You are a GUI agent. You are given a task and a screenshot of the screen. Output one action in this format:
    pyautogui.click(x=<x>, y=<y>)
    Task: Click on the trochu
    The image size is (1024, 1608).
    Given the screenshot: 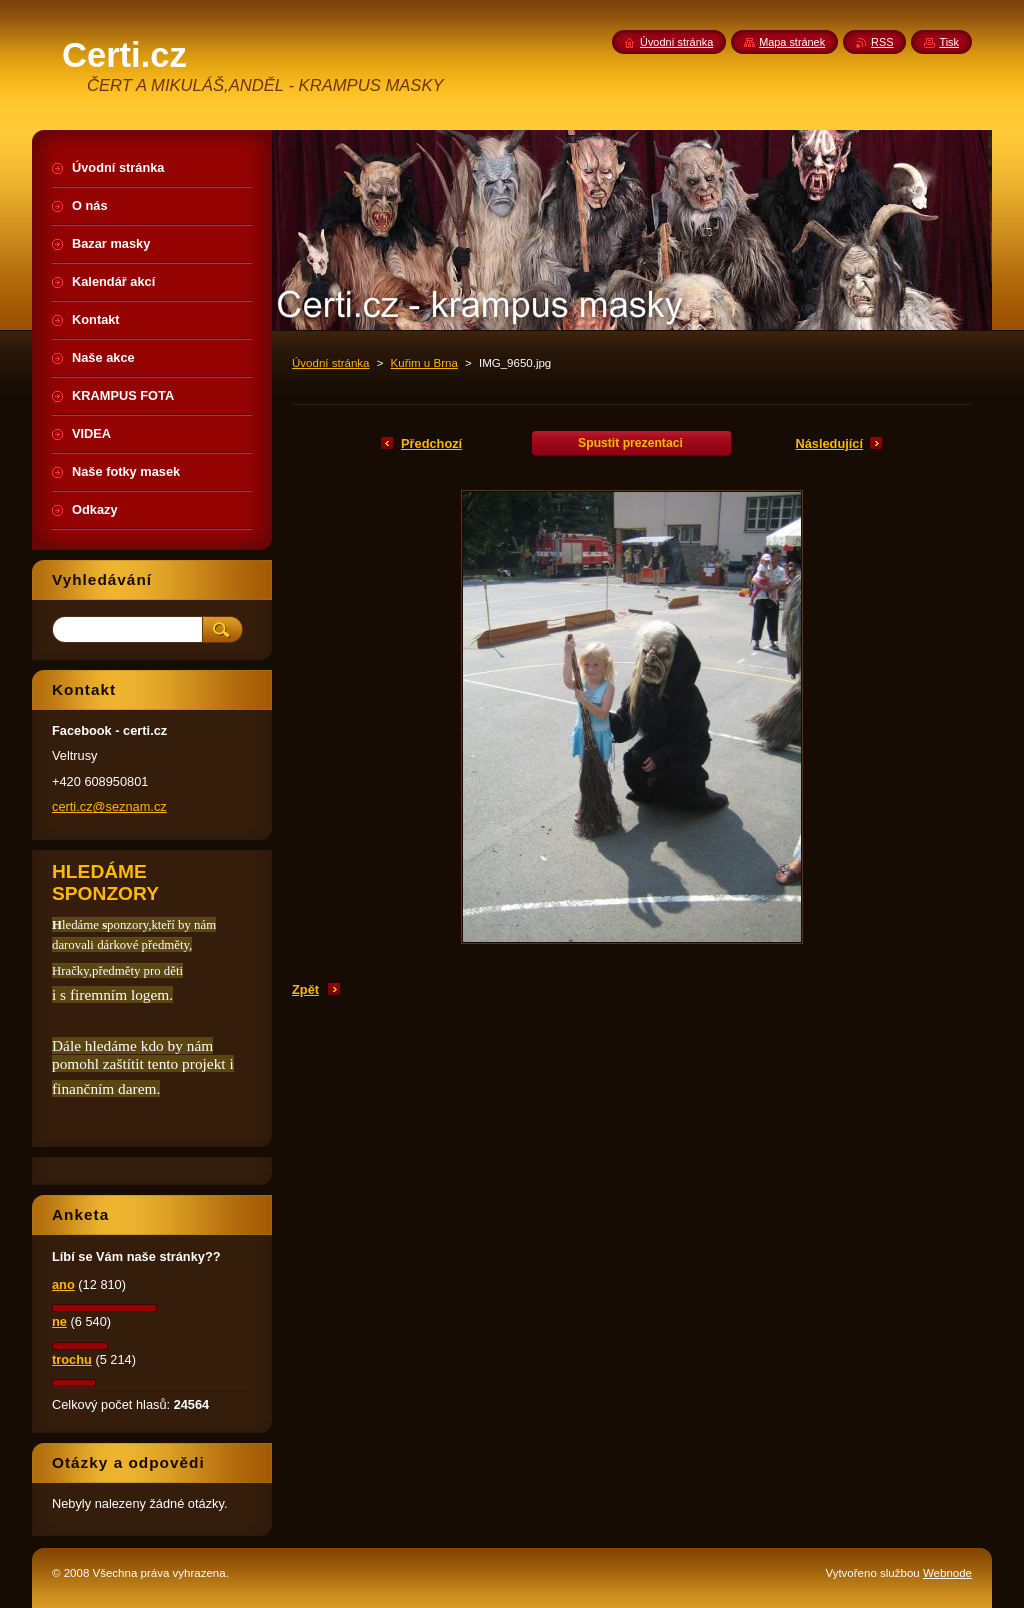 What is the action you would take?
    pyautogui.click(x=72, y=1359)
    